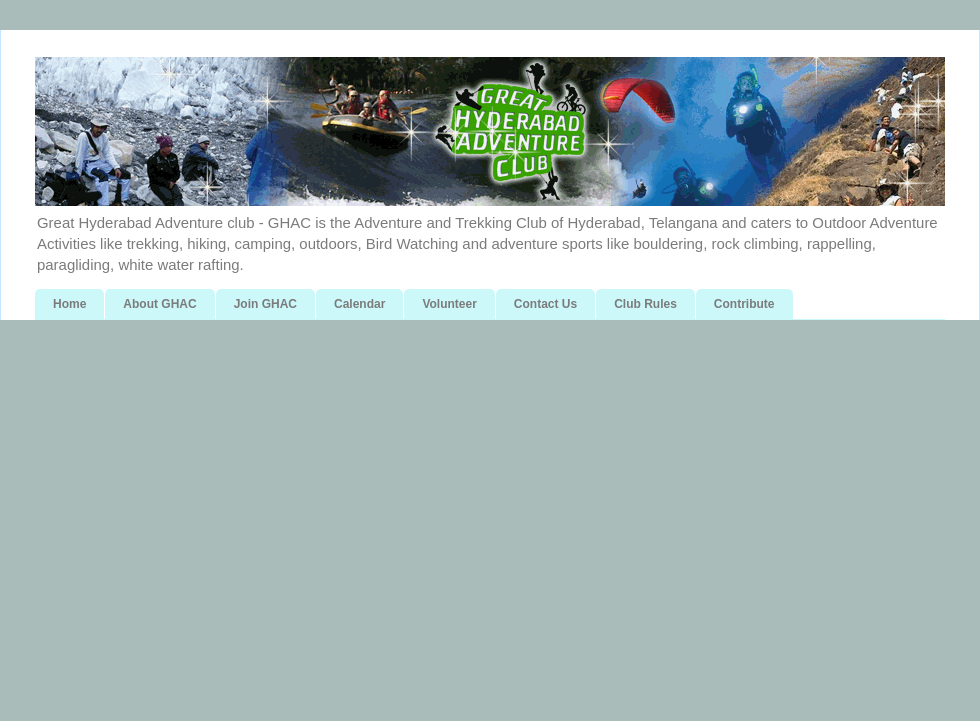  What do you see at coordinates (744, 304) in the screenshot?
I see `Contribute` at bounding box center [744, 304].